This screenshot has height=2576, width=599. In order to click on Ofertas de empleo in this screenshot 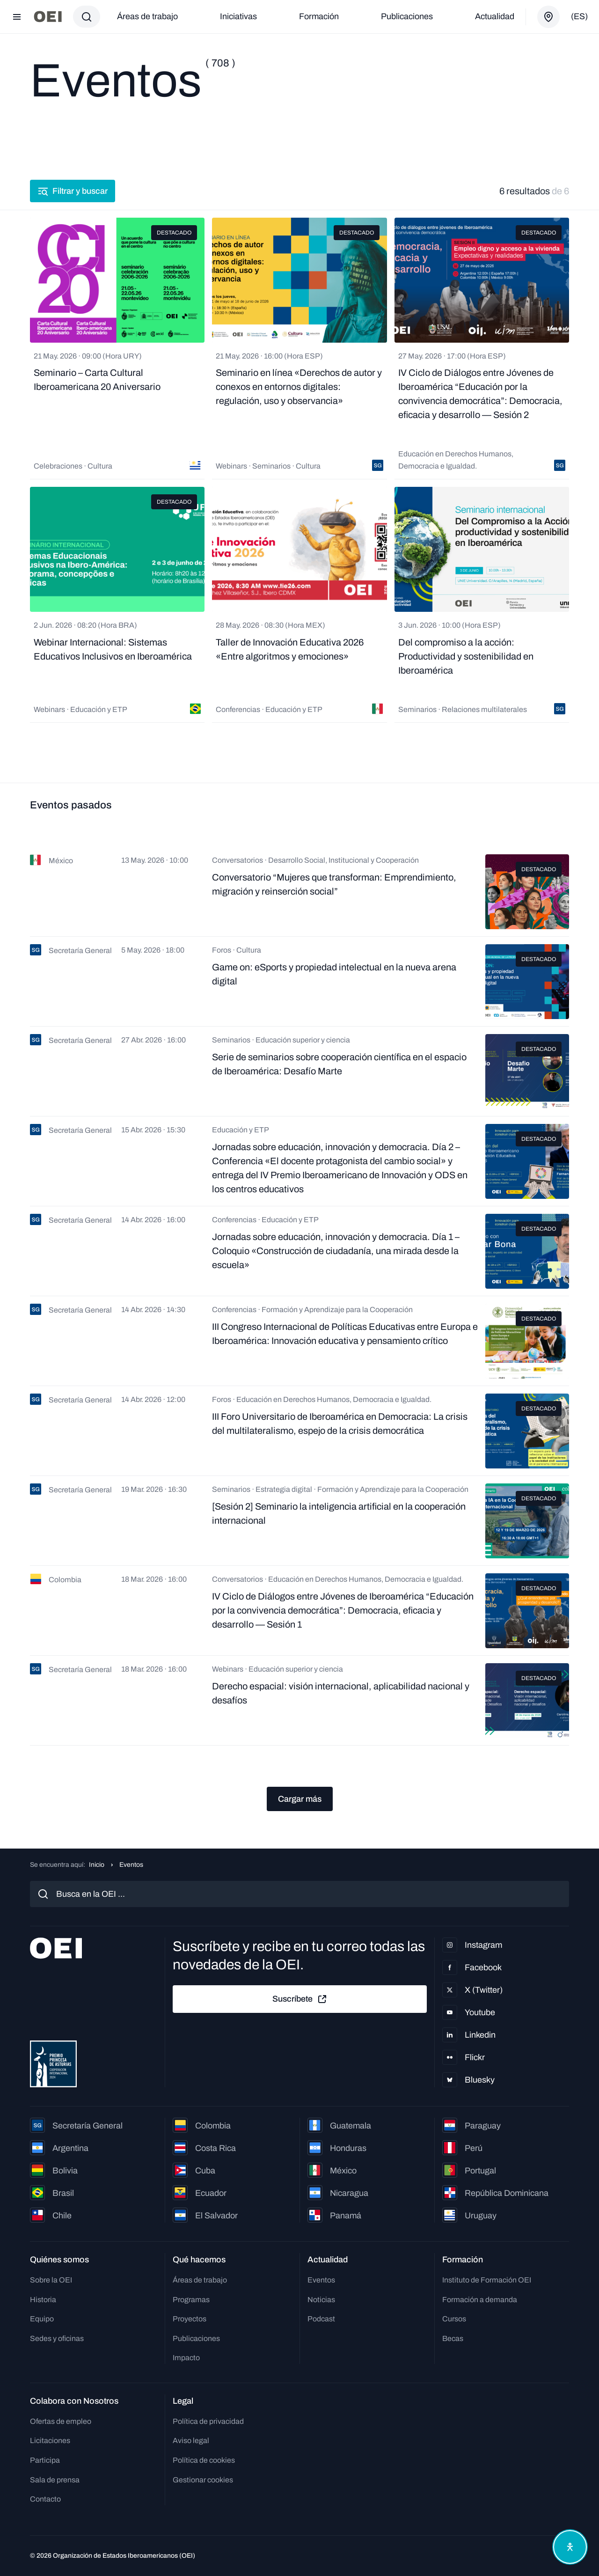, I will do `click(60, 2421)`.